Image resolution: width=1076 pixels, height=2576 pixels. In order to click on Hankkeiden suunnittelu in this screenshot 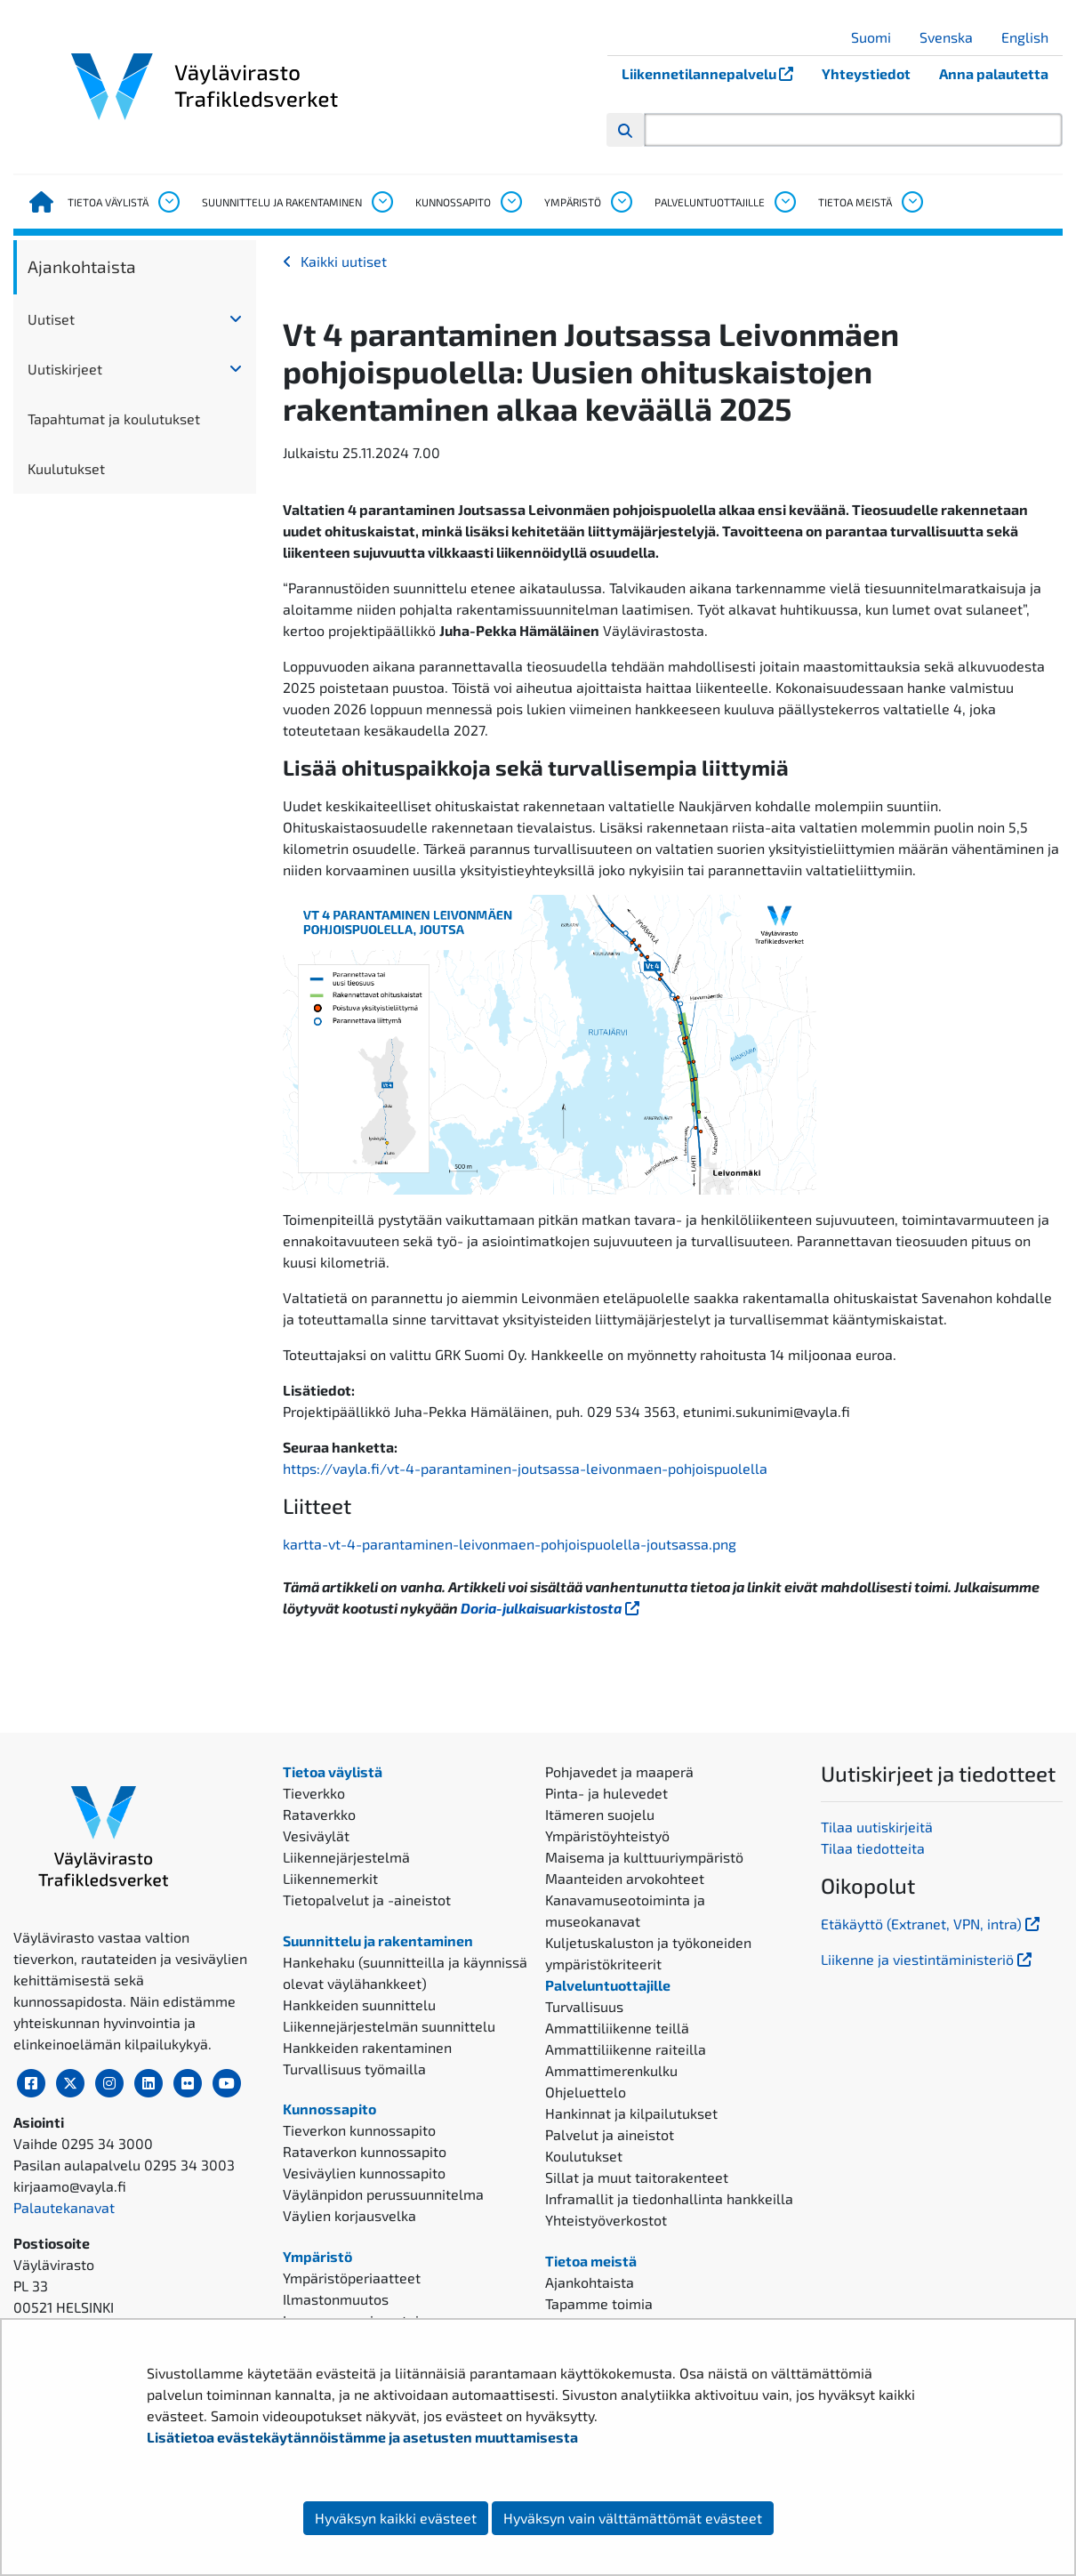, I will do `click(359, 2004)`.